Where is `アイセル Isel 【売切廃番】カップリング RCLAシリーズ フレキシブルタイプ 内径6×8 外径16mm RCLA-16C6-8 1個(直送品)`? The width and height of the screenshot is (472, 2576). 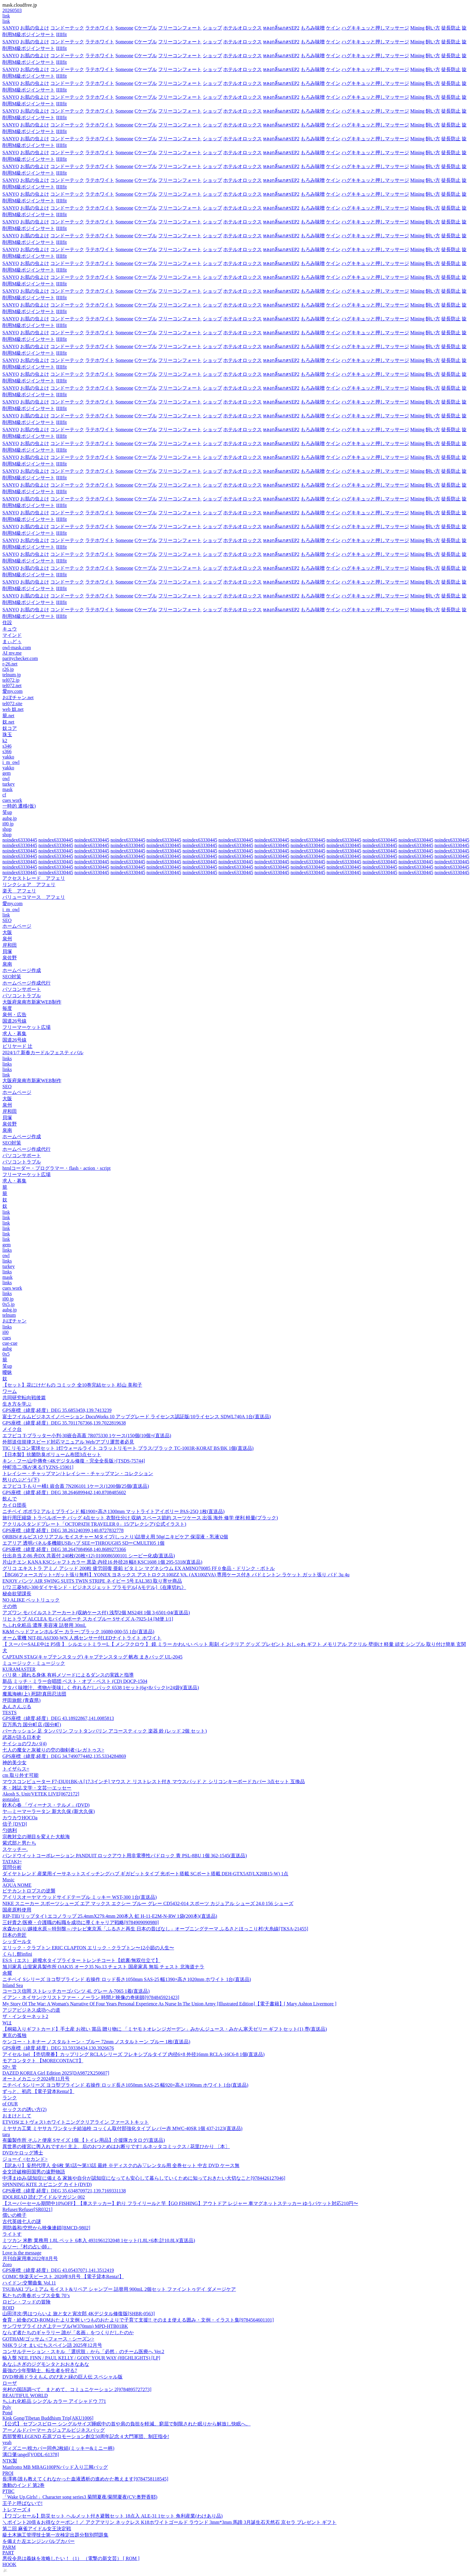 アイセル Isel 【売切廃番】カップリング RCLAシリーズ フレキシブルタイプ 内径6×8 外径16mm RCLA-16C6-8 1個(直送品) is located at coordinates (133, 2054).